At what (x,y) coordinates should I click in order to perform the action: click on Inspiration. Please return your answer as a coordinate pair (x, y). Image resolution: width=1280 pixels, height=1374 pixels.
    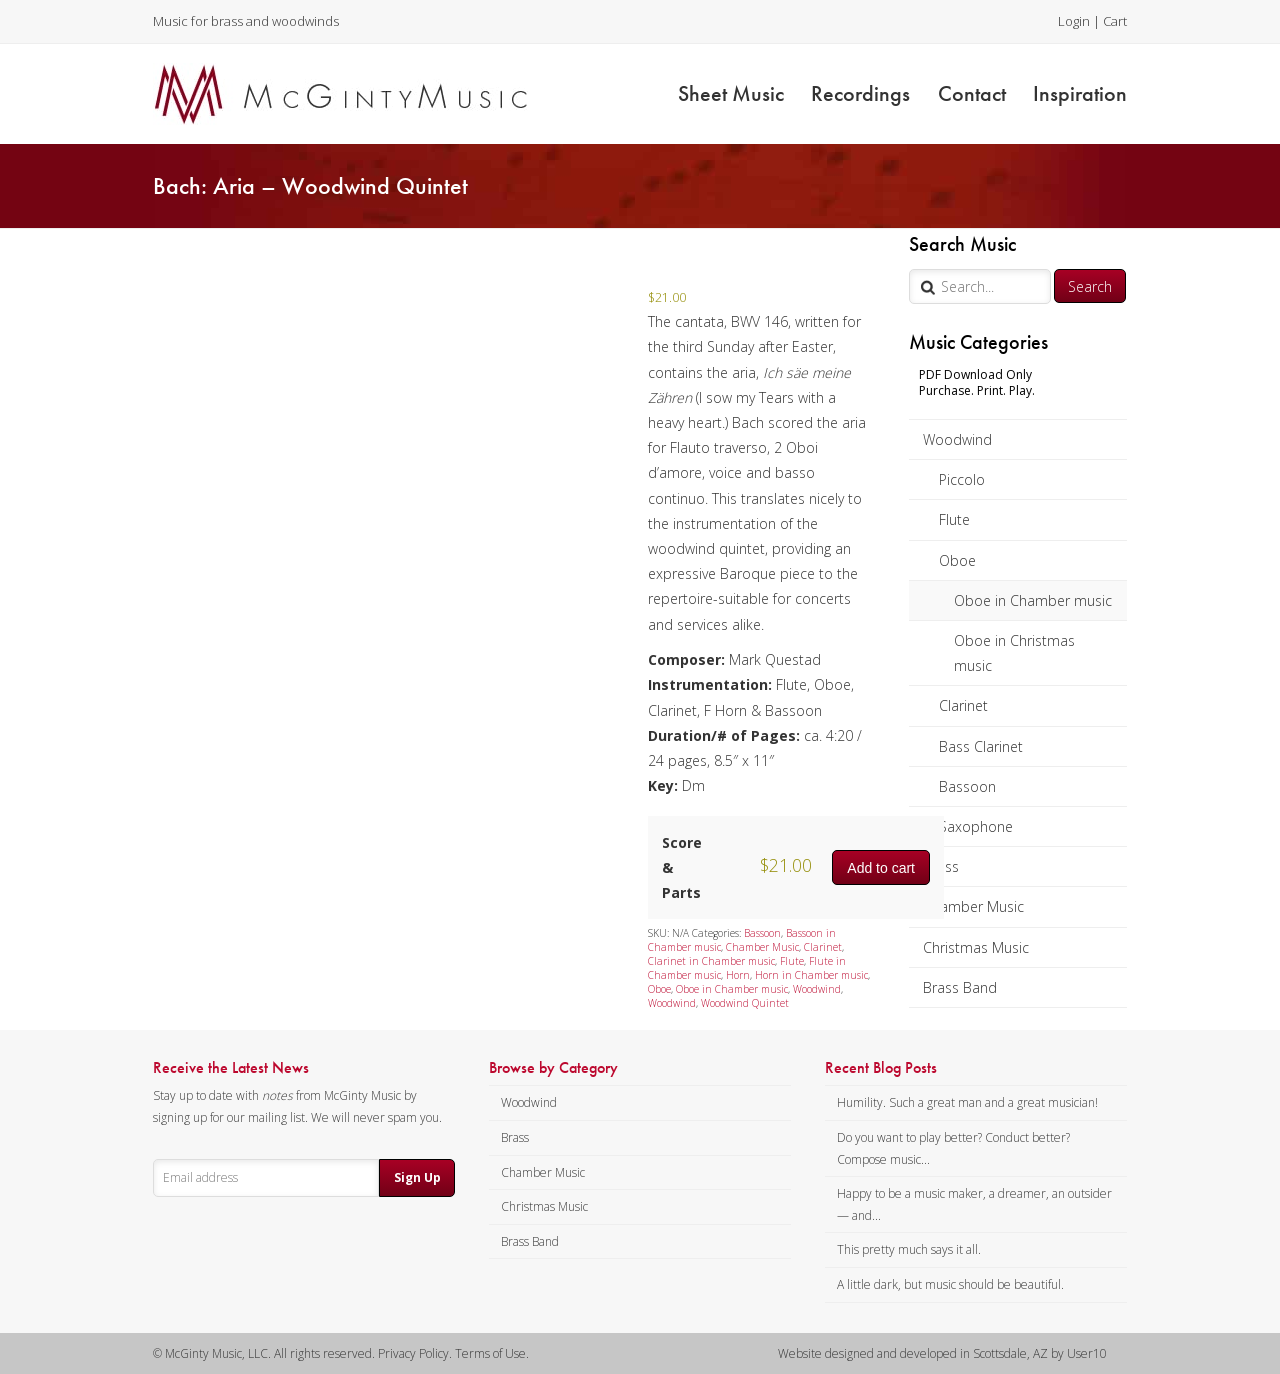
    Looking at the image, I should click on (1080, 93).